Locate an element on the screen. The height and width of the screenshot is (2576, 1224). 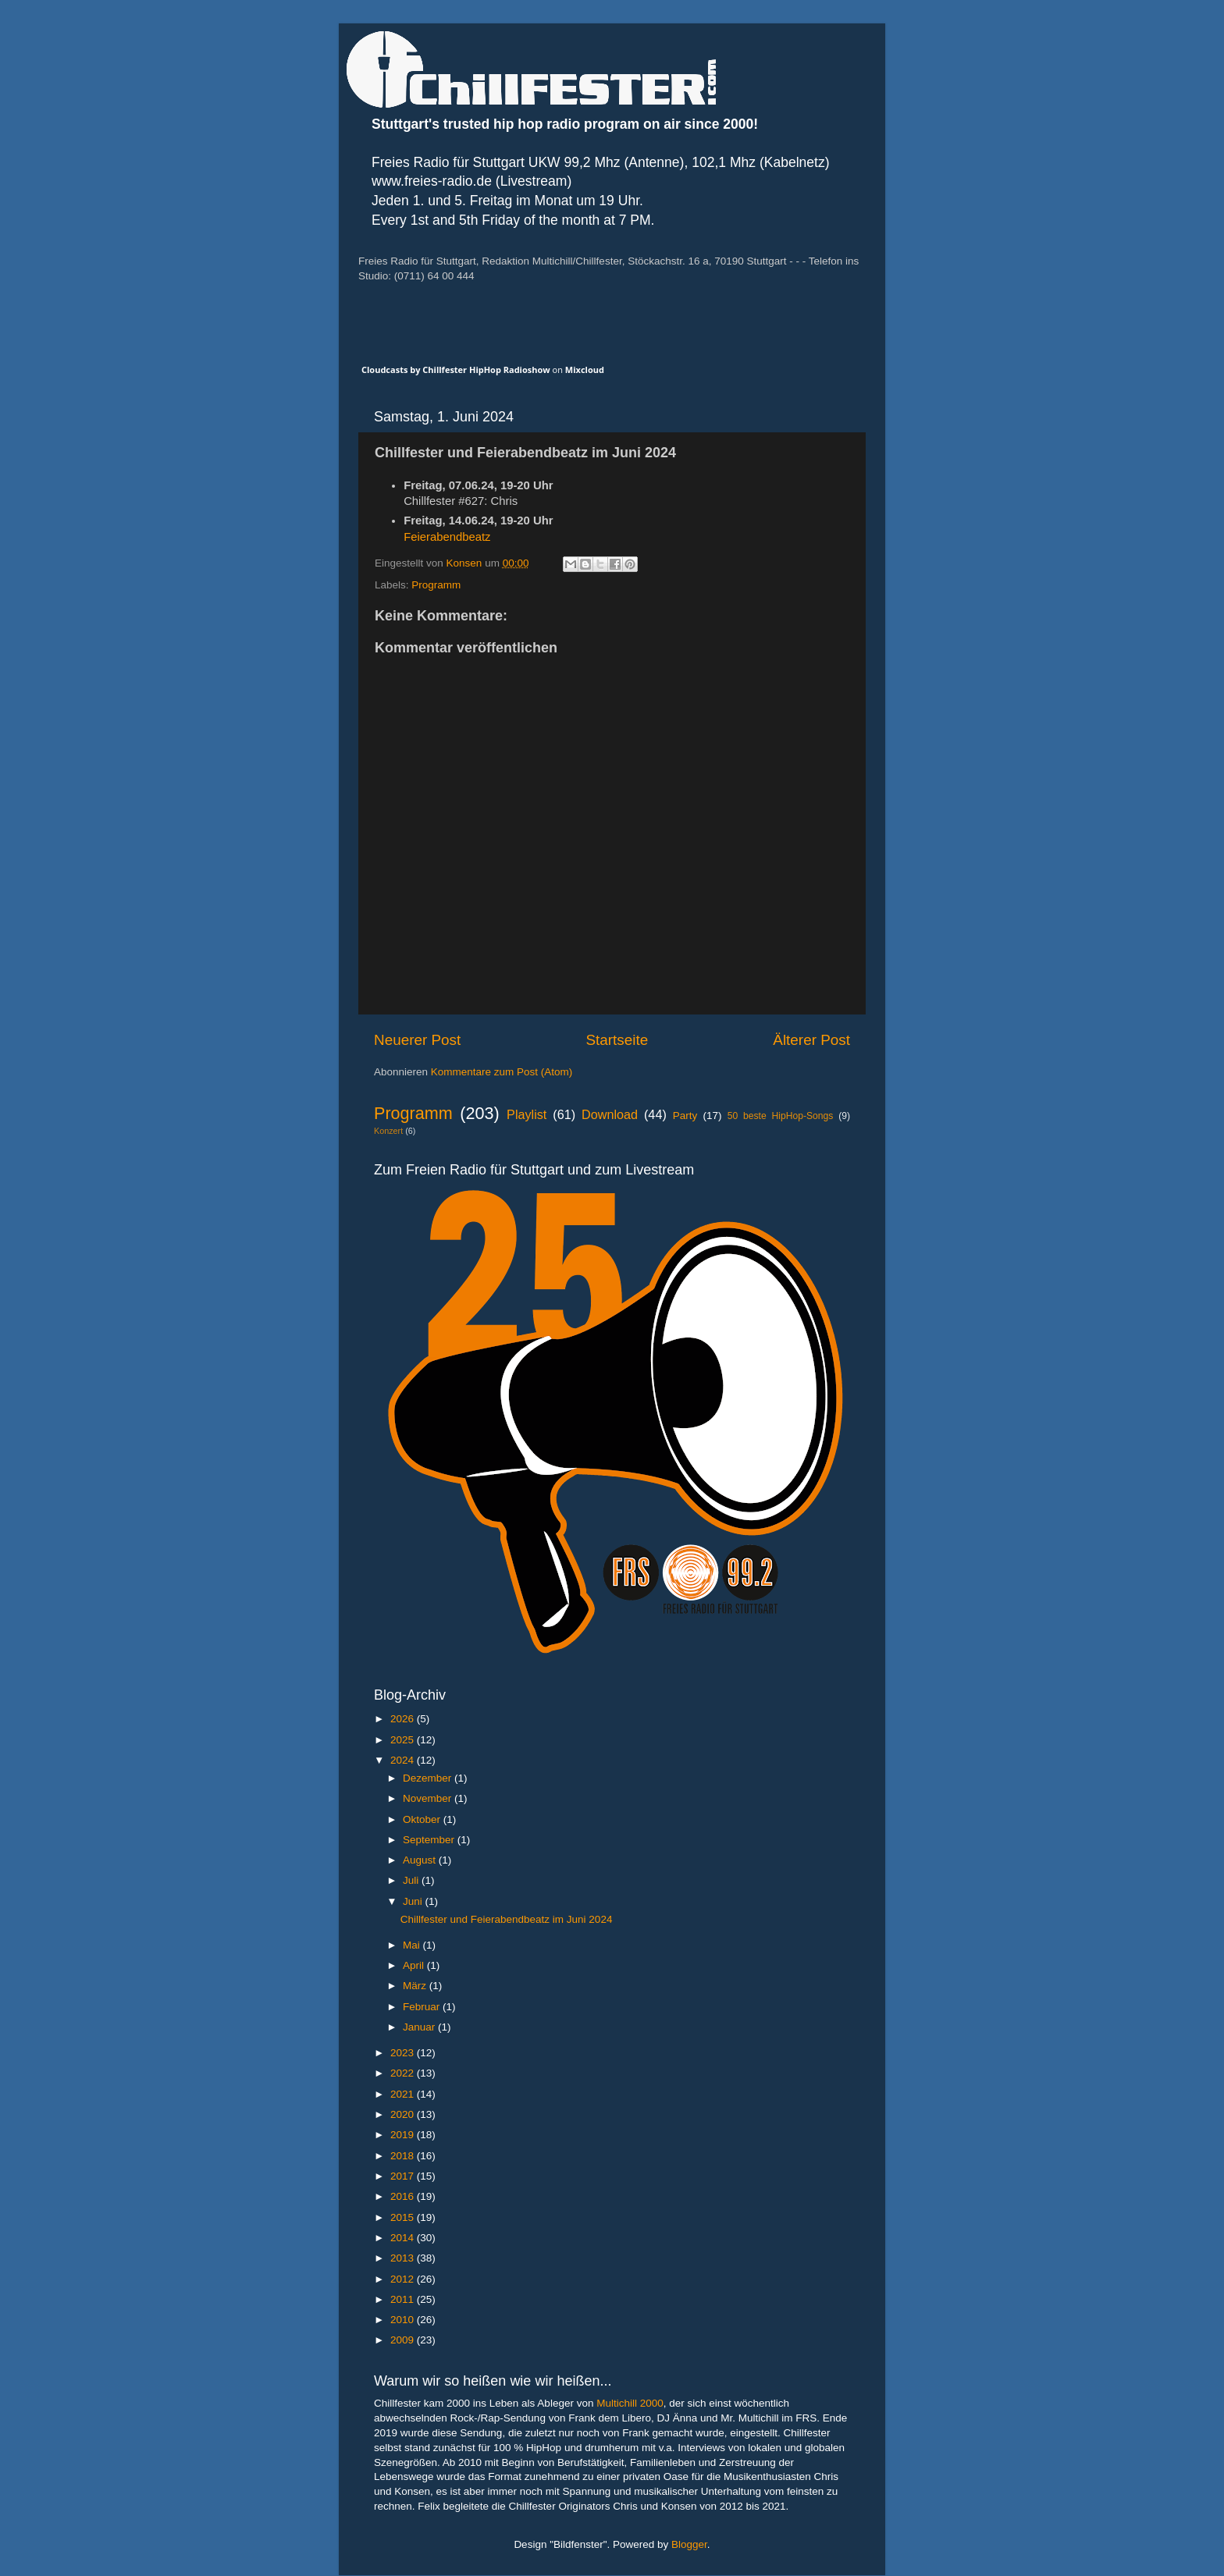
2020 is located at coordinates (403, 2114).